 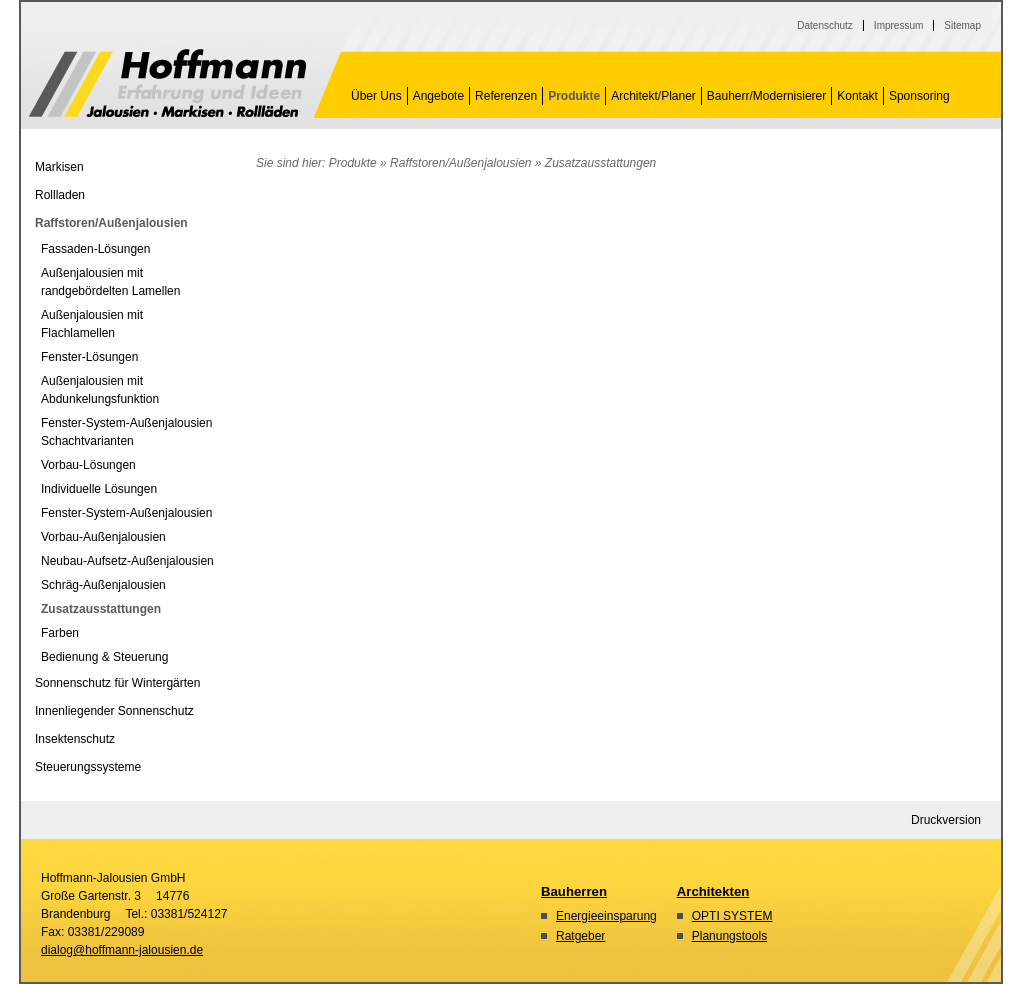 I want to click on Druckversion, so click(x=946, y=820).